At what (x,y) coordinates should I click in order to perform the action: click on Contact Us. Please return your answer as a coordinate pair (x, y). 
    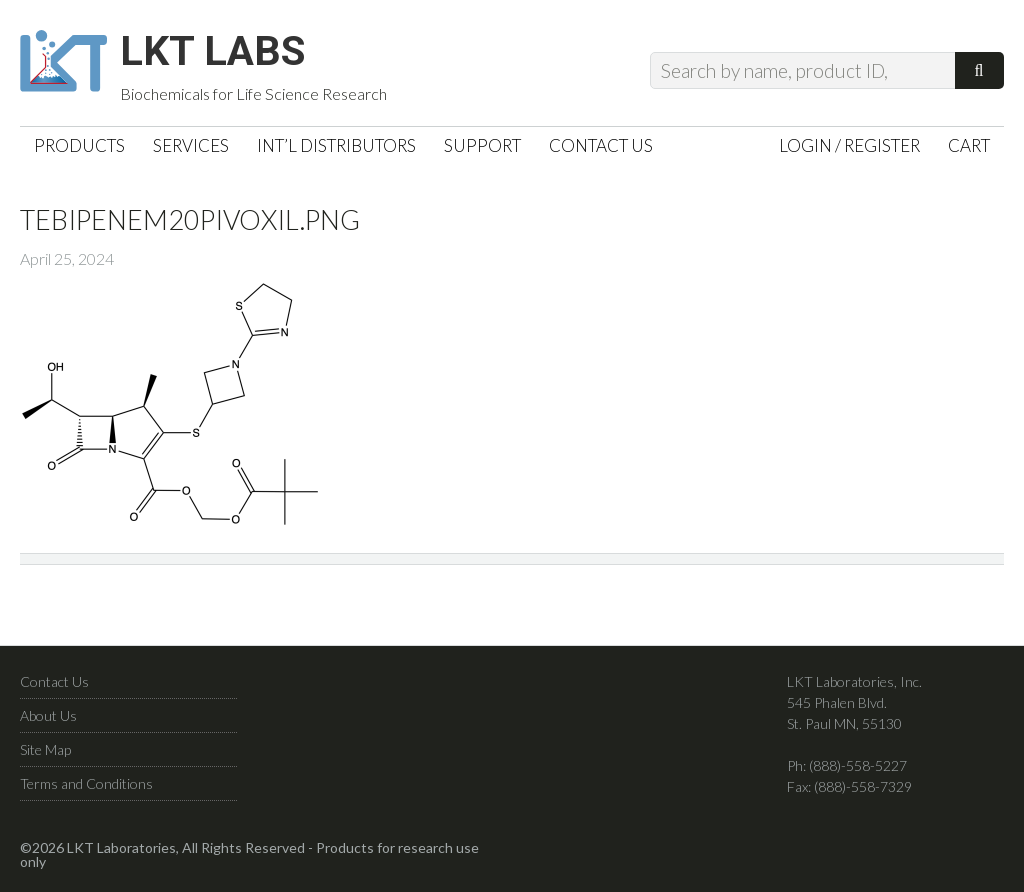
    Looking at the image, I should click on (54, 689).